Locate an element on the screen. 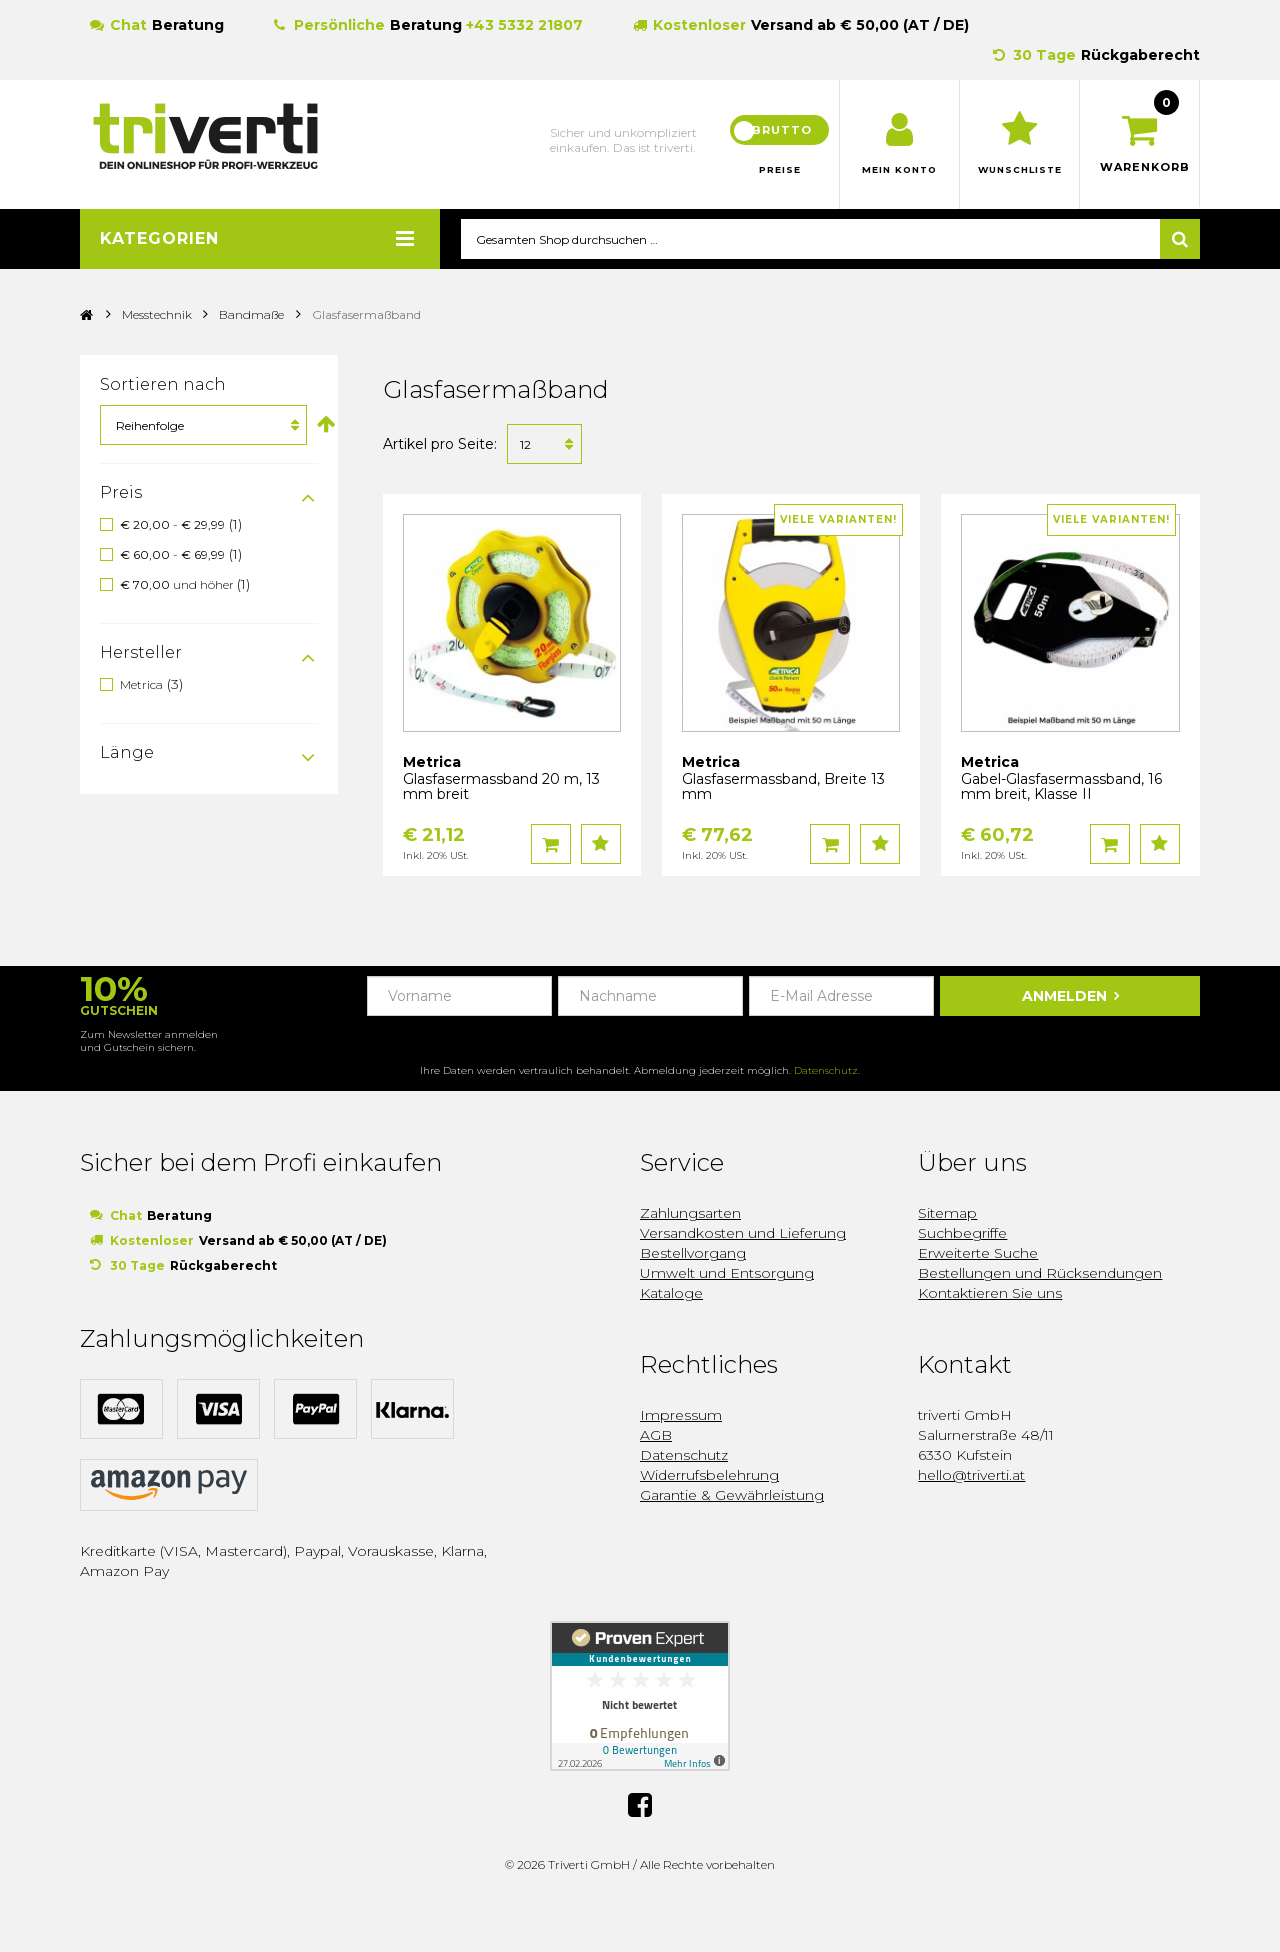 This screenshot has width=1280, height=1952. Metrica is located at coordinates (141, 684).